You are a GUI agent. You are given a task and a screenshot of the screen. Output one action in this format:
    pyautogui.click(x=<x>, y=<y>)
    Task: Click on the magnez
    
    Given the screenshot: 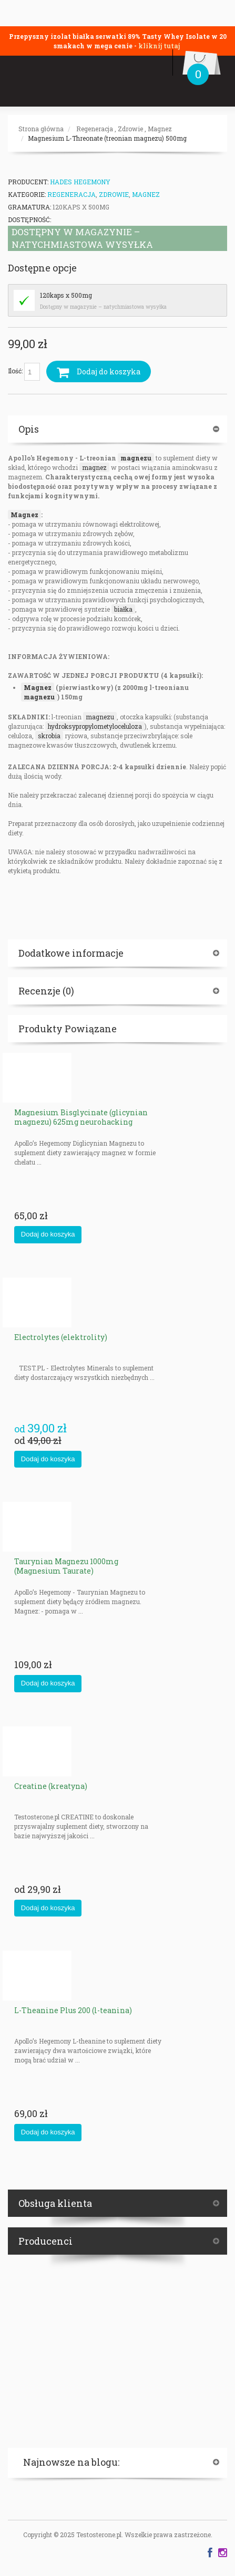 What is the action you would take?
    pyautogui.click(x=94, y=467)
    